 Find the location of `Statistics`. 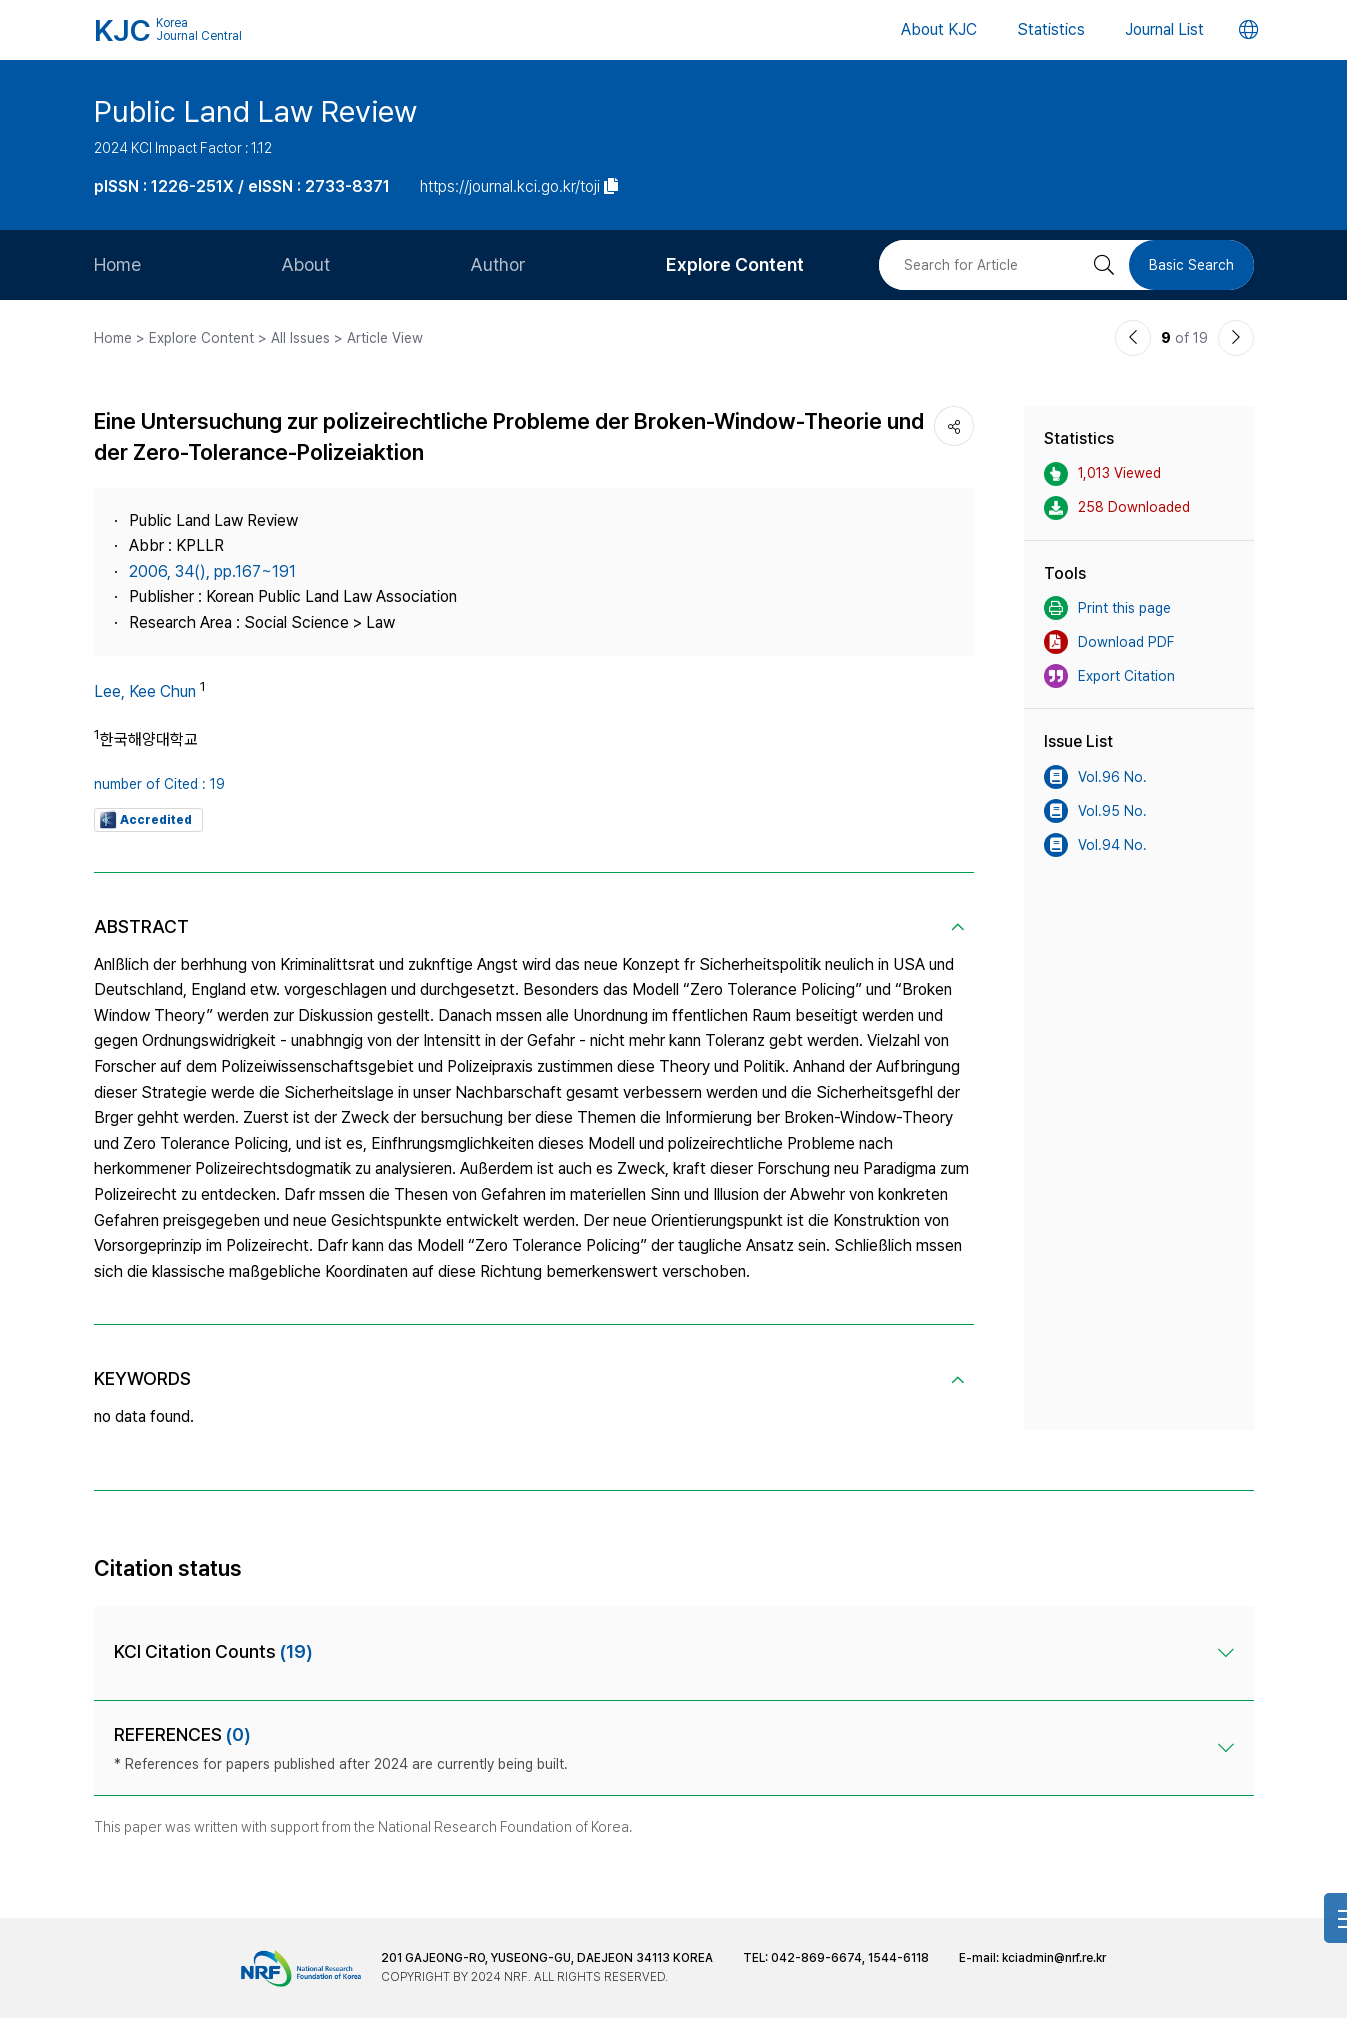

Statistics is located at coordinates (1051, 29).